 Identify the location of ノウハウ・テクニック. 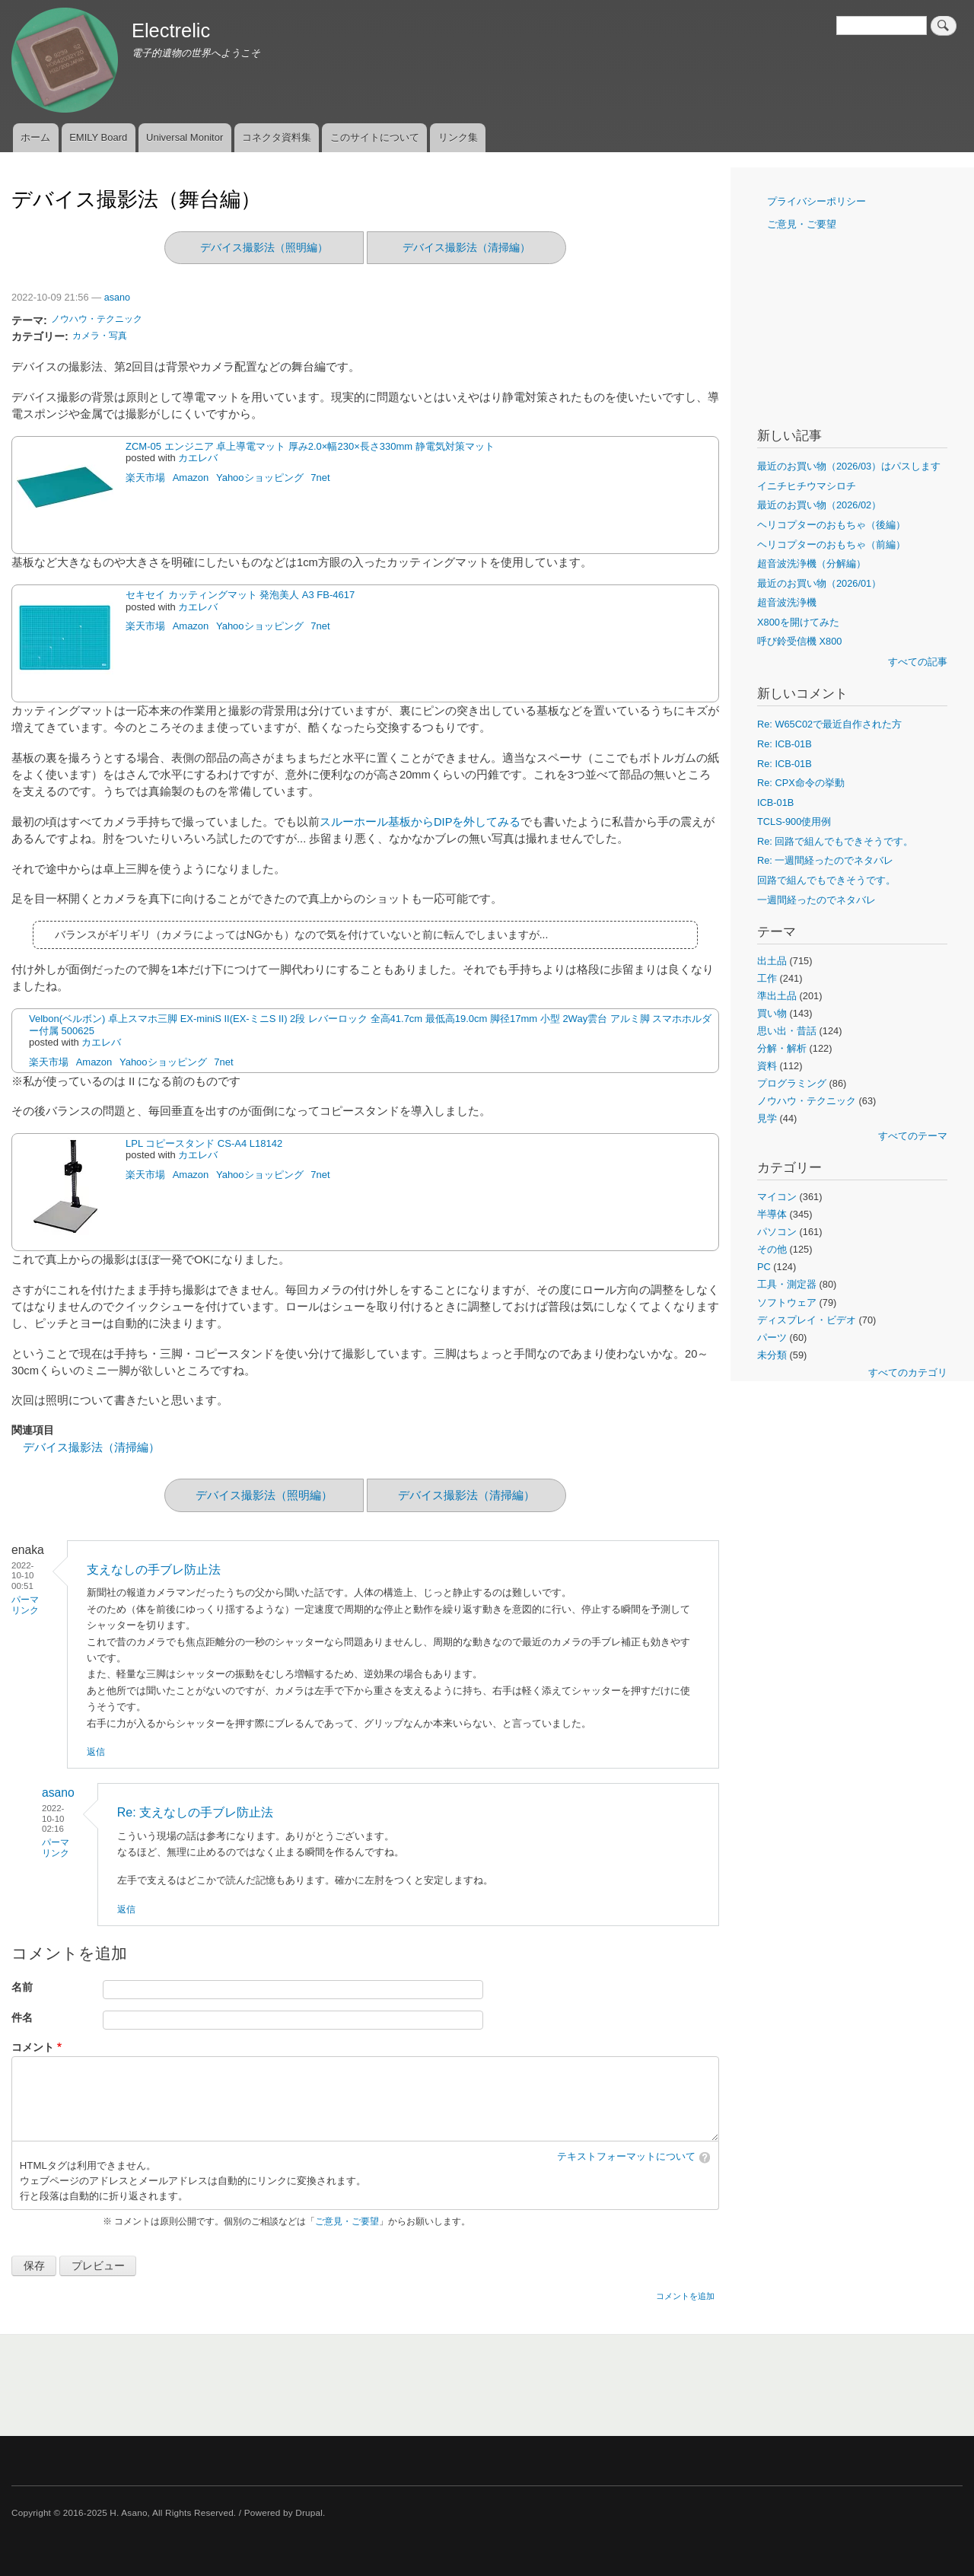
(96, 318).